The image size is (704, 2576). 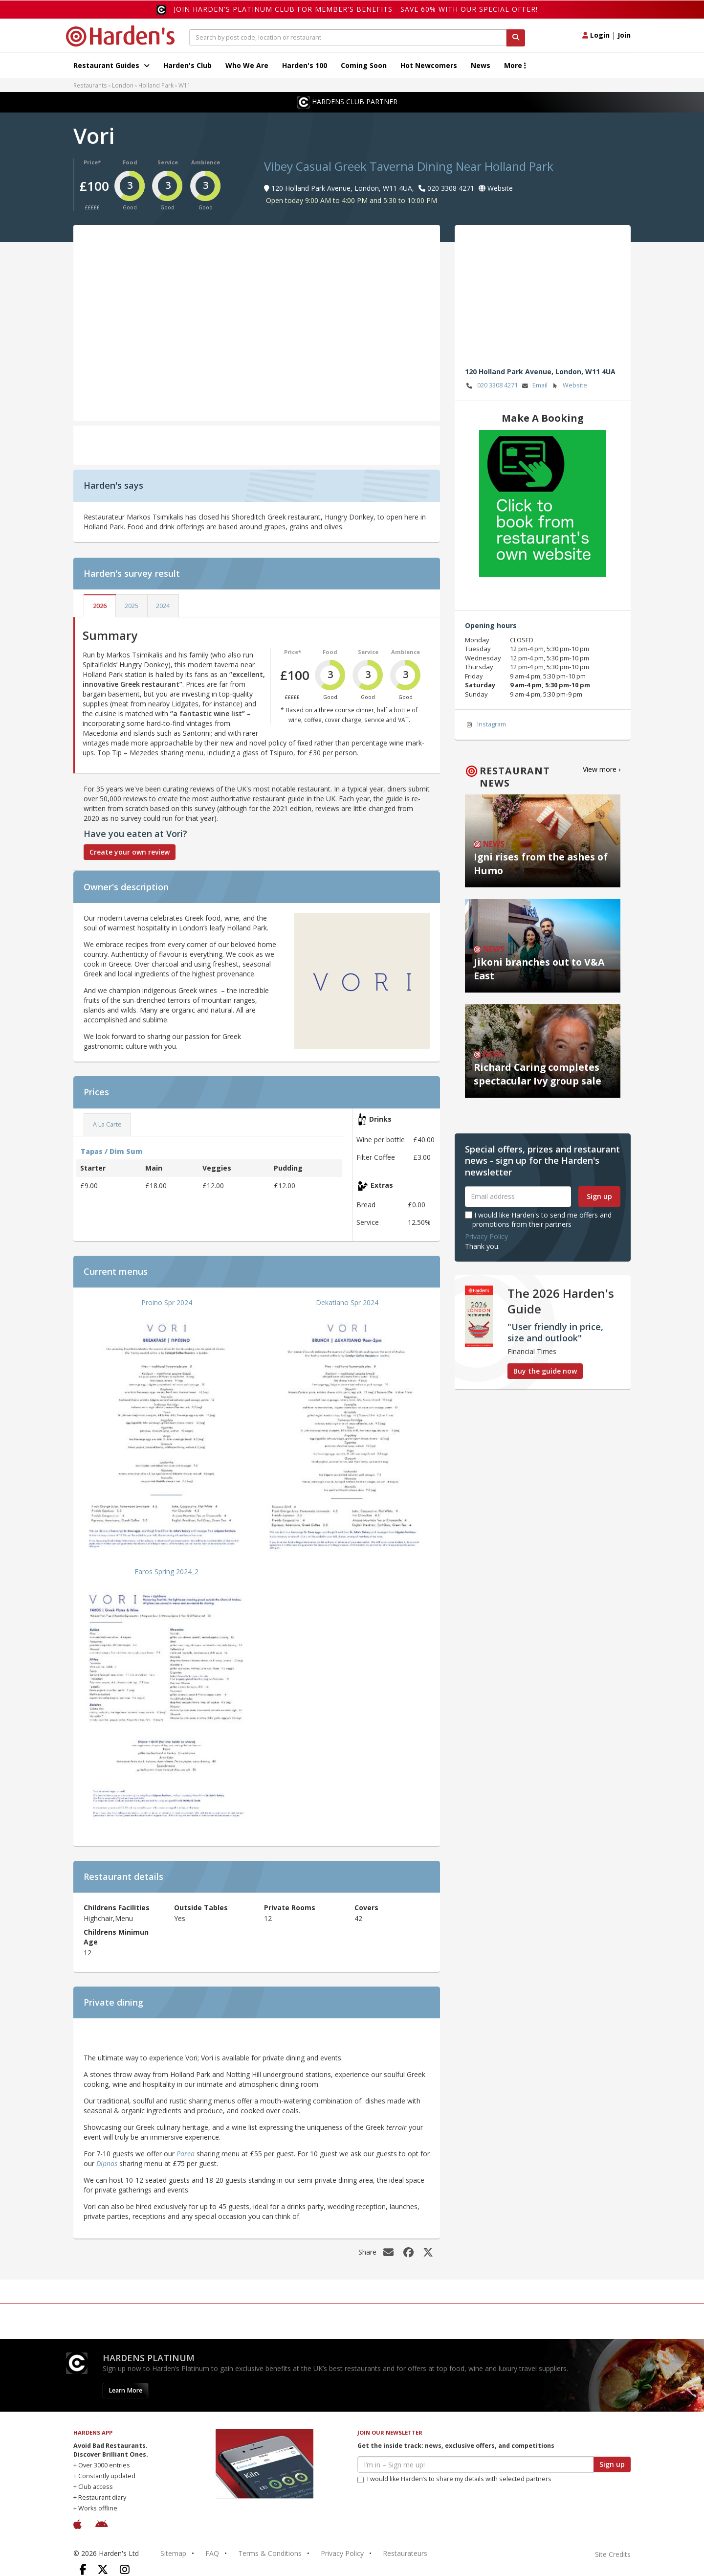 I want to click on 2025, so click(x=131, y=606).